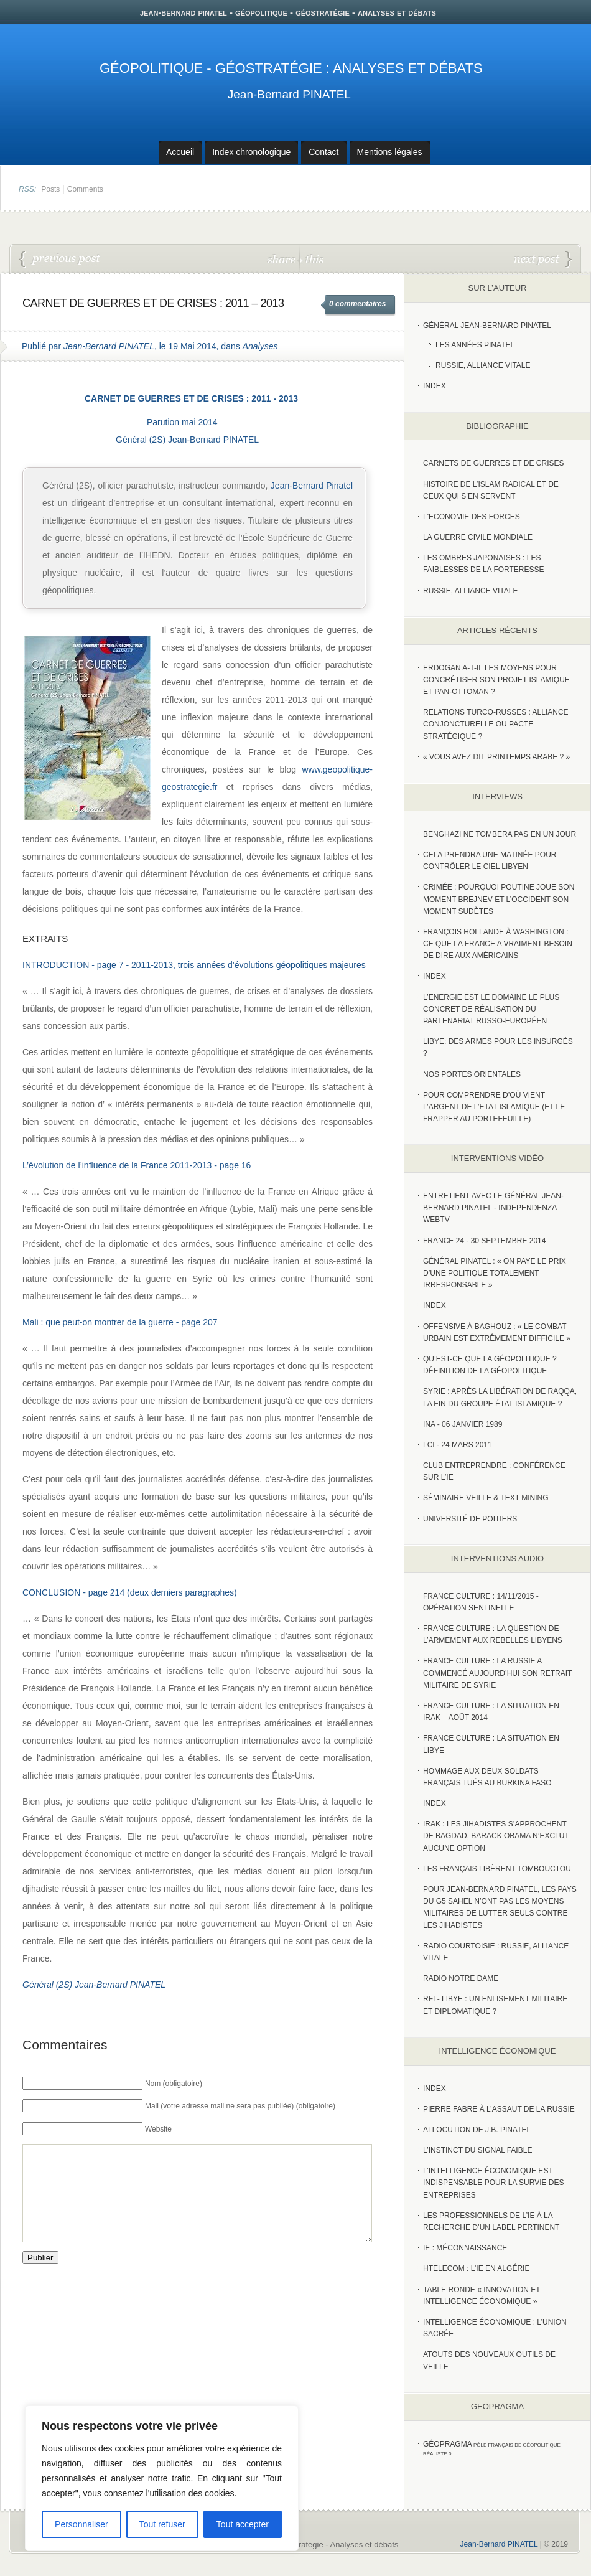 Image resolution: width=591 pixels, height=2576 pixels. Describe the element at coordinates (497, 944) in the screenshot. I see `François Hollande à Washington : ce que la France a vraiment besoin de dire aux Américains` at that location.